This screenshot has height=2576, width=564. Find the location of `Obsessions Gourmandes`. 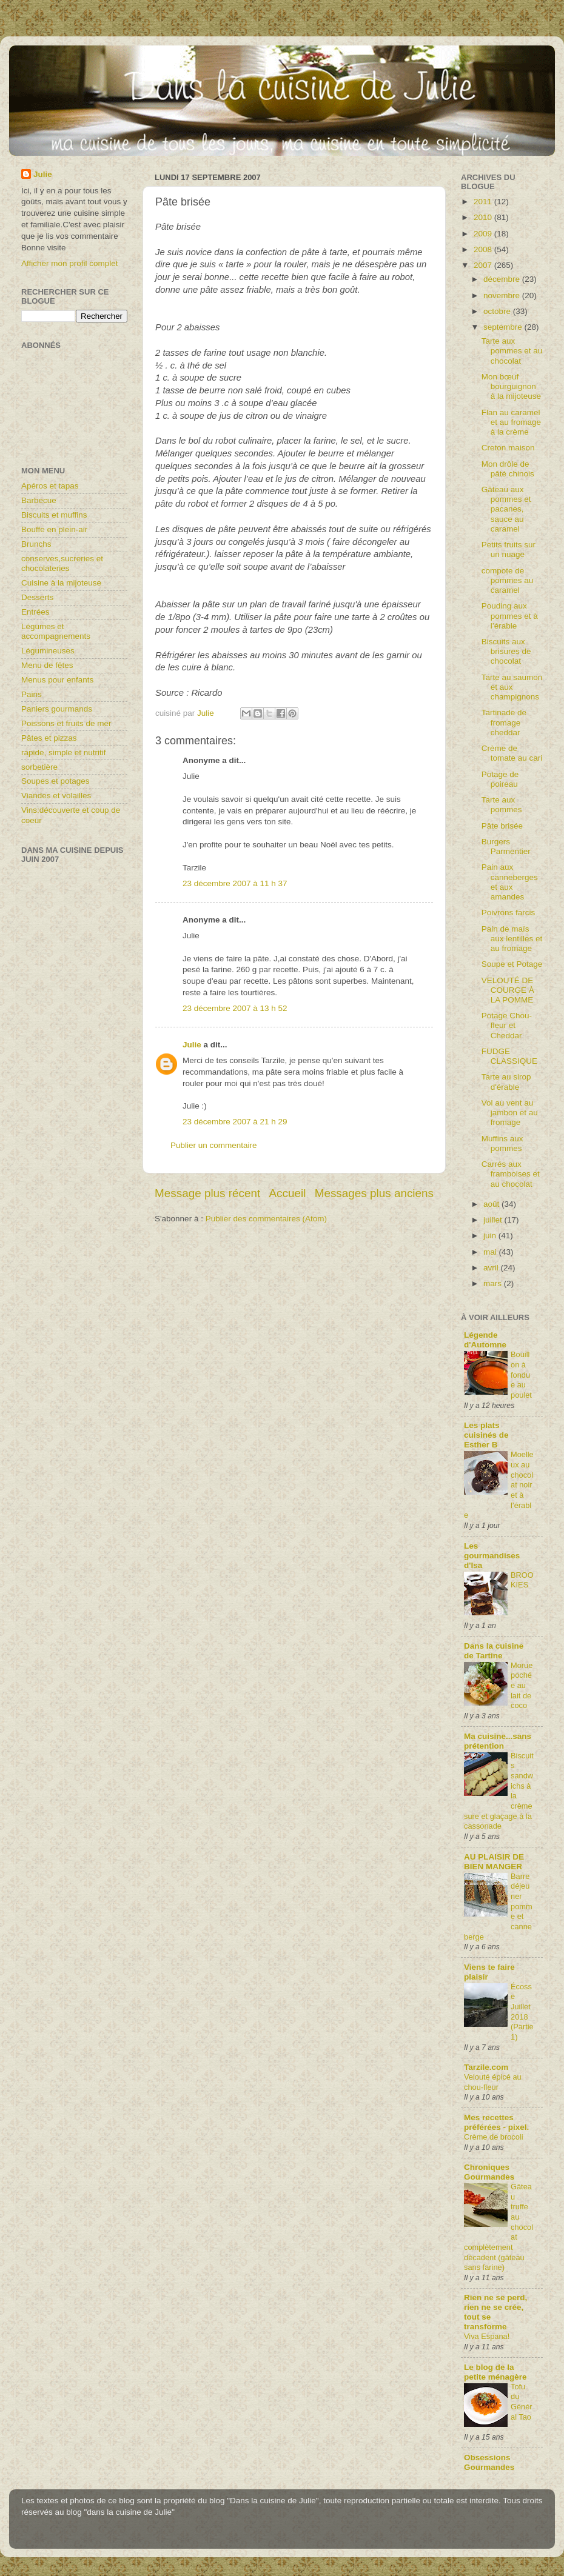

Obsessions Gourmandes is located at coordinates (489, 2462).